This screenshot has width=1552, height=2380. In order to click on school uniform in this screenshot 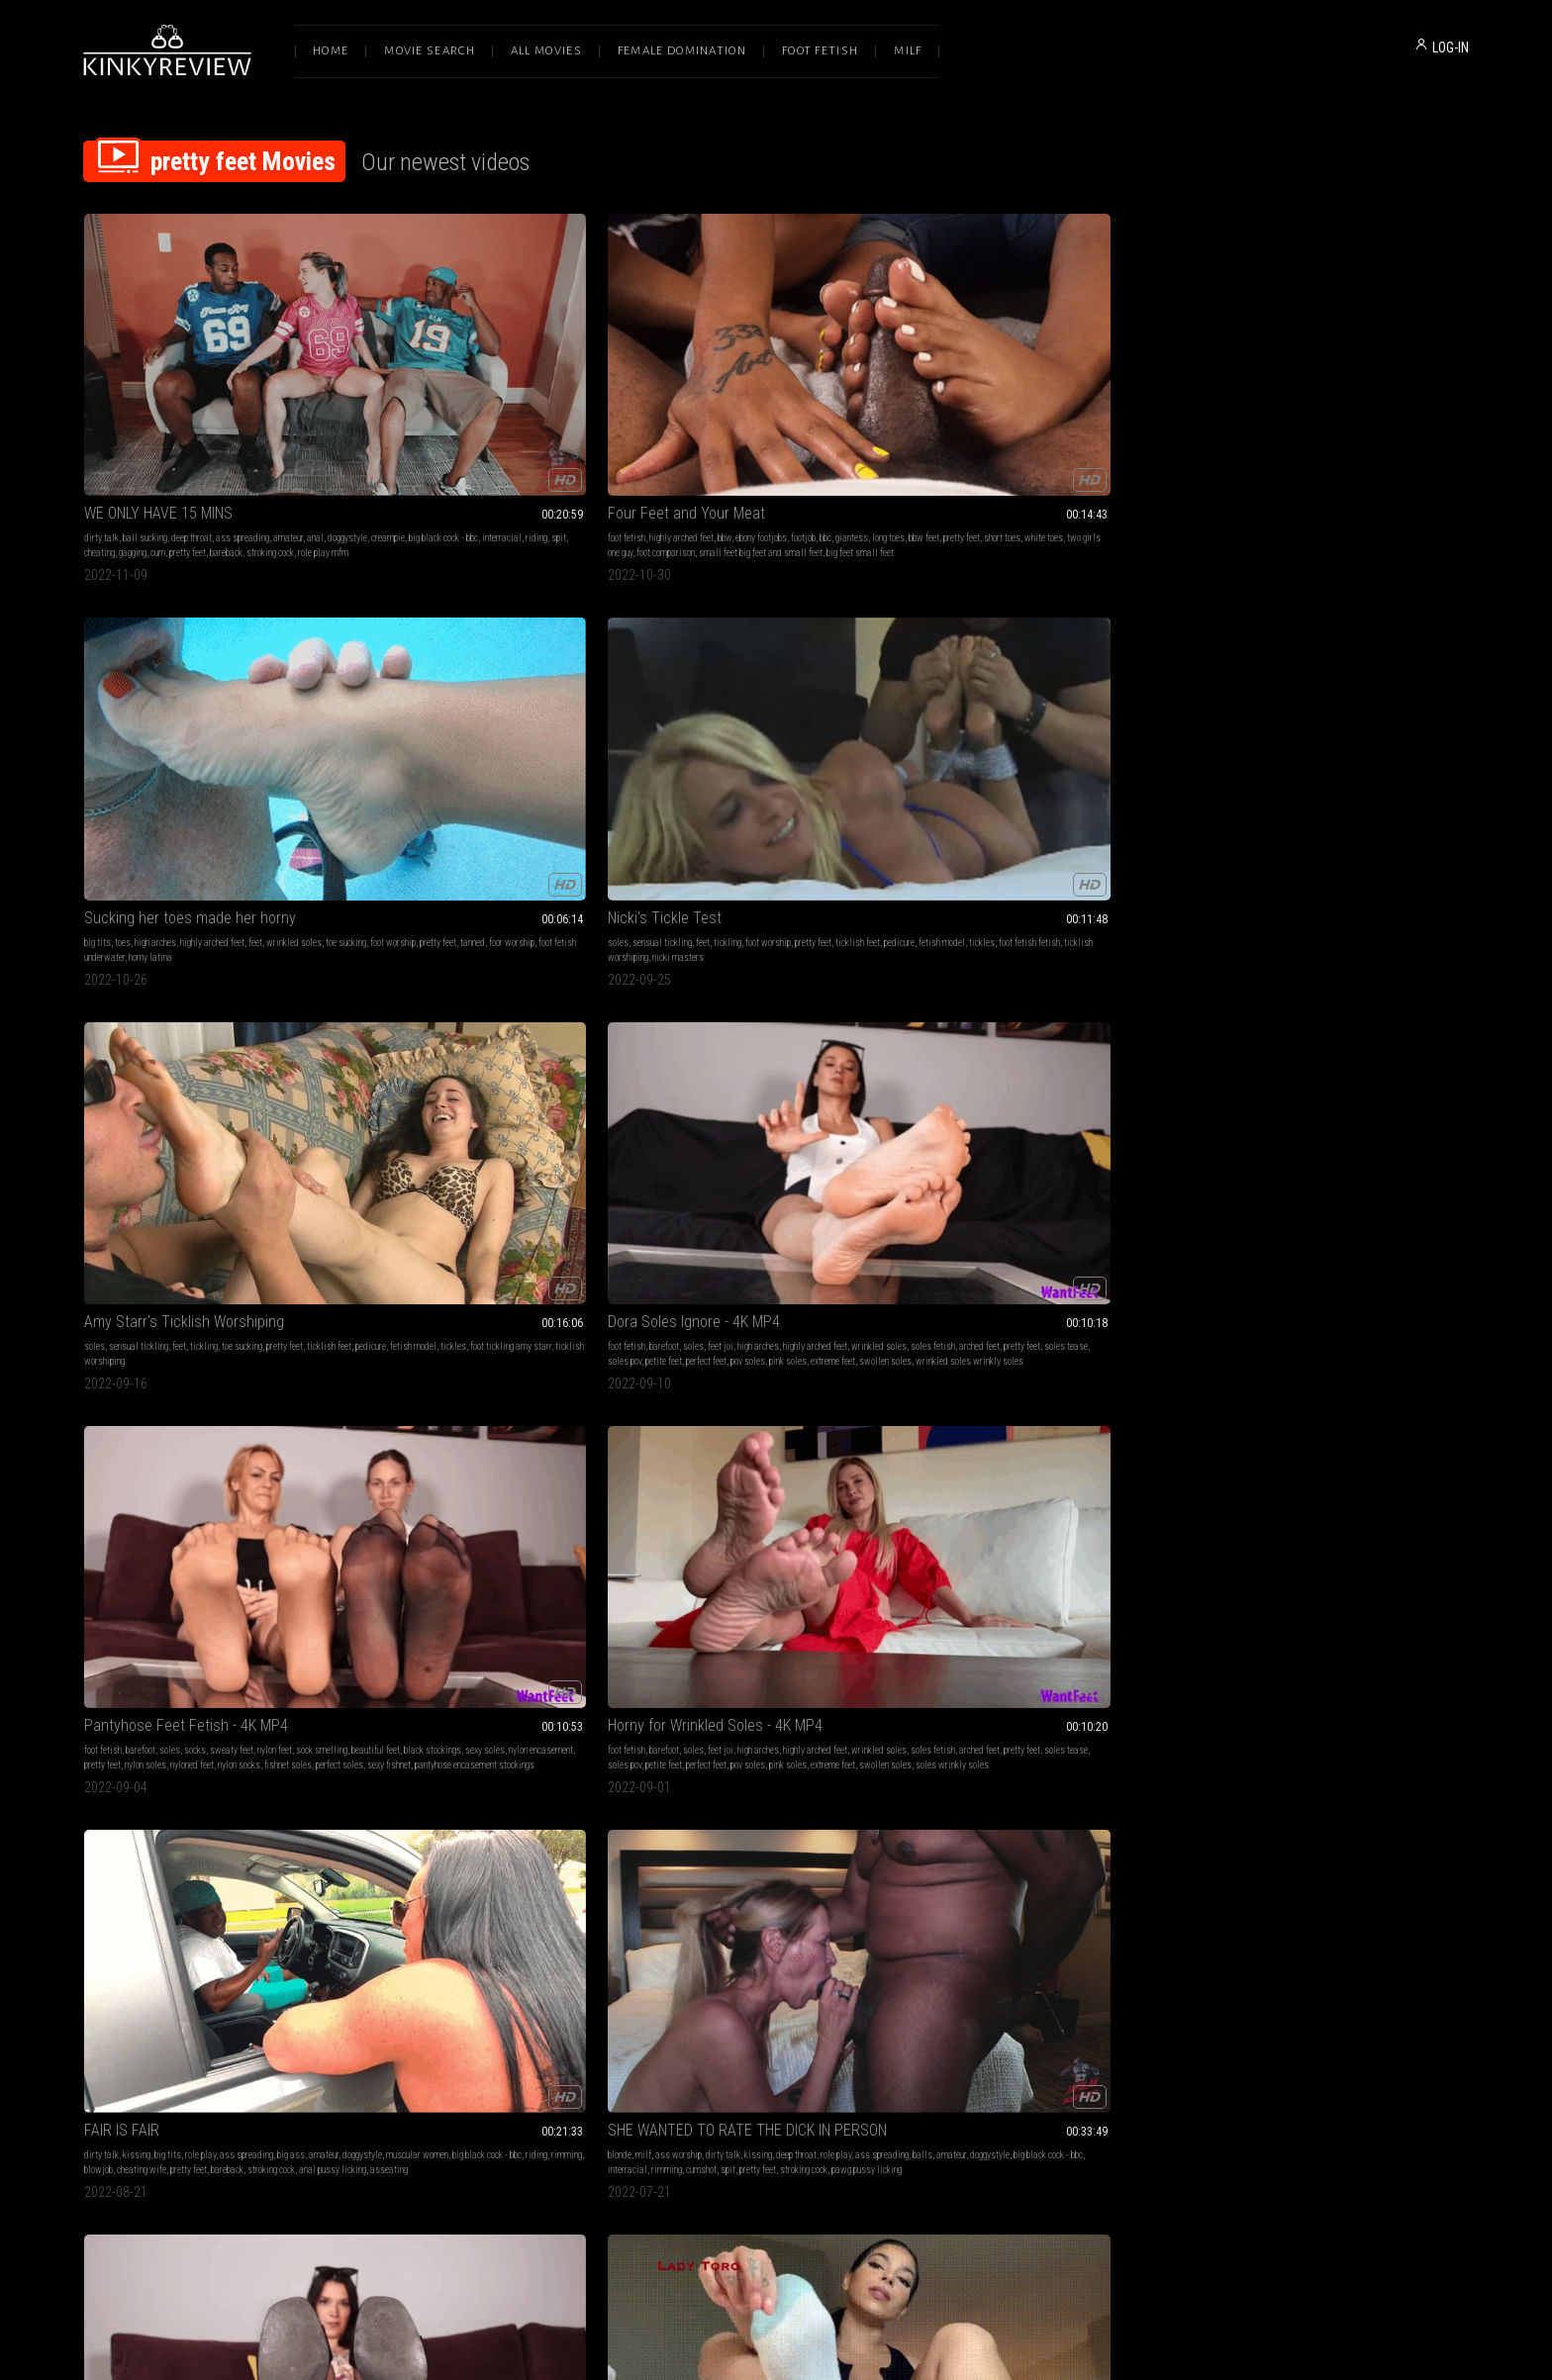, I will do `click(235, 1293)`.